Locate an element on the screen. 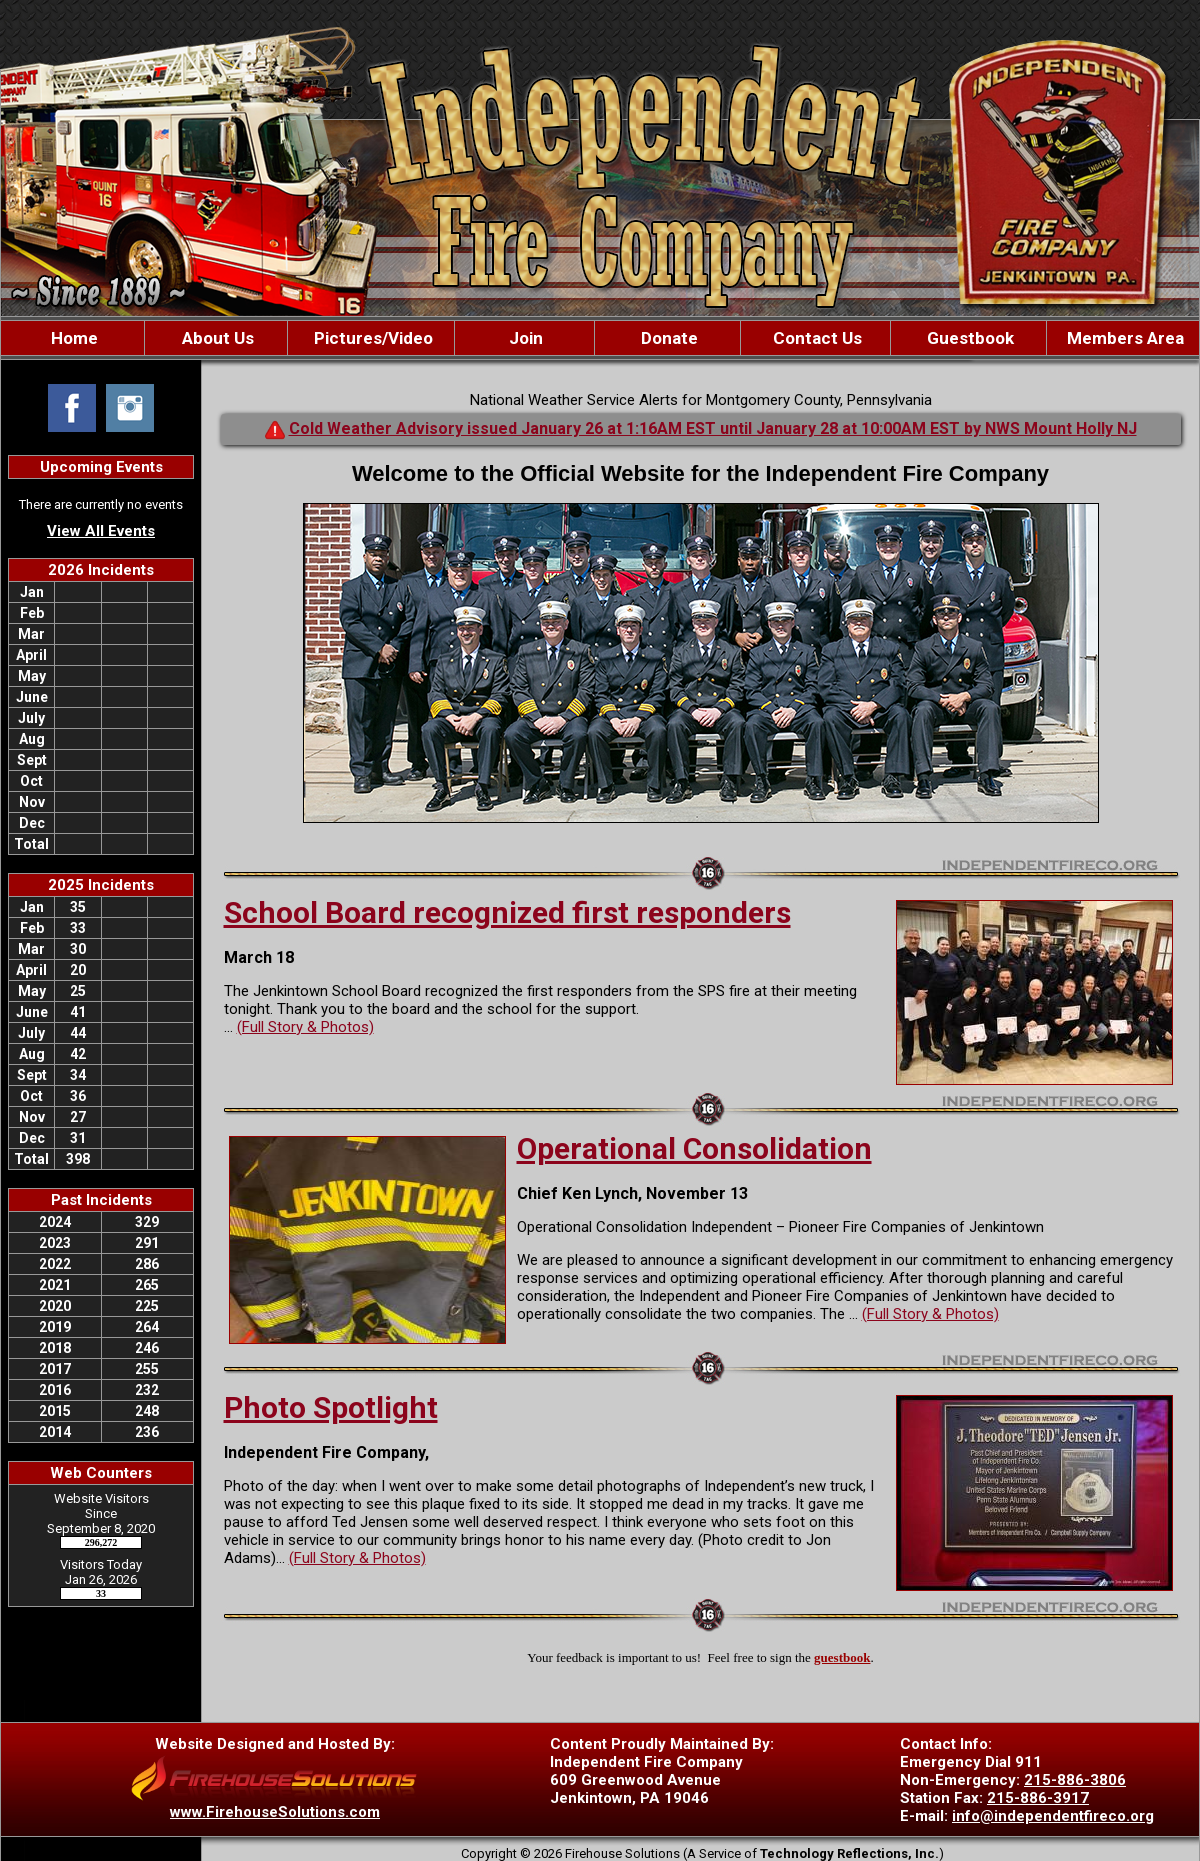  Operational Consolidation is located at coordinates (694, 1148).